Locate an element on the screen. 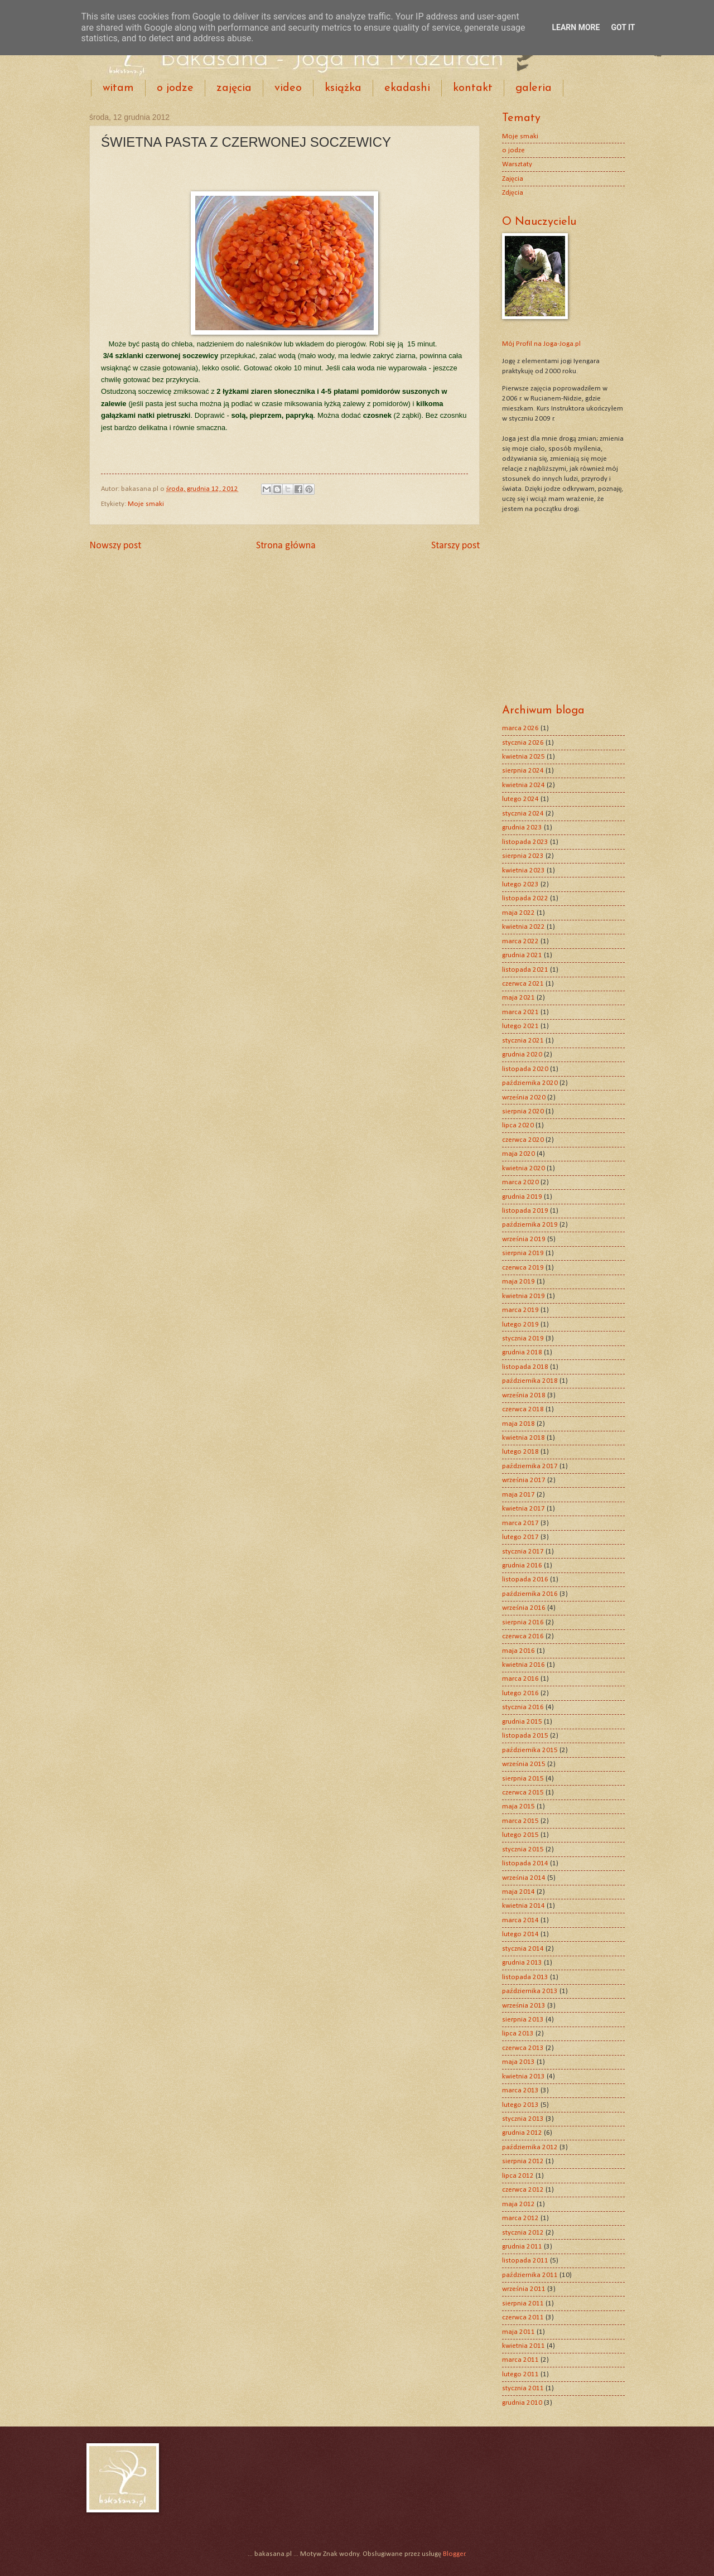  marca 2017 is located at coordinates (520, 1523).